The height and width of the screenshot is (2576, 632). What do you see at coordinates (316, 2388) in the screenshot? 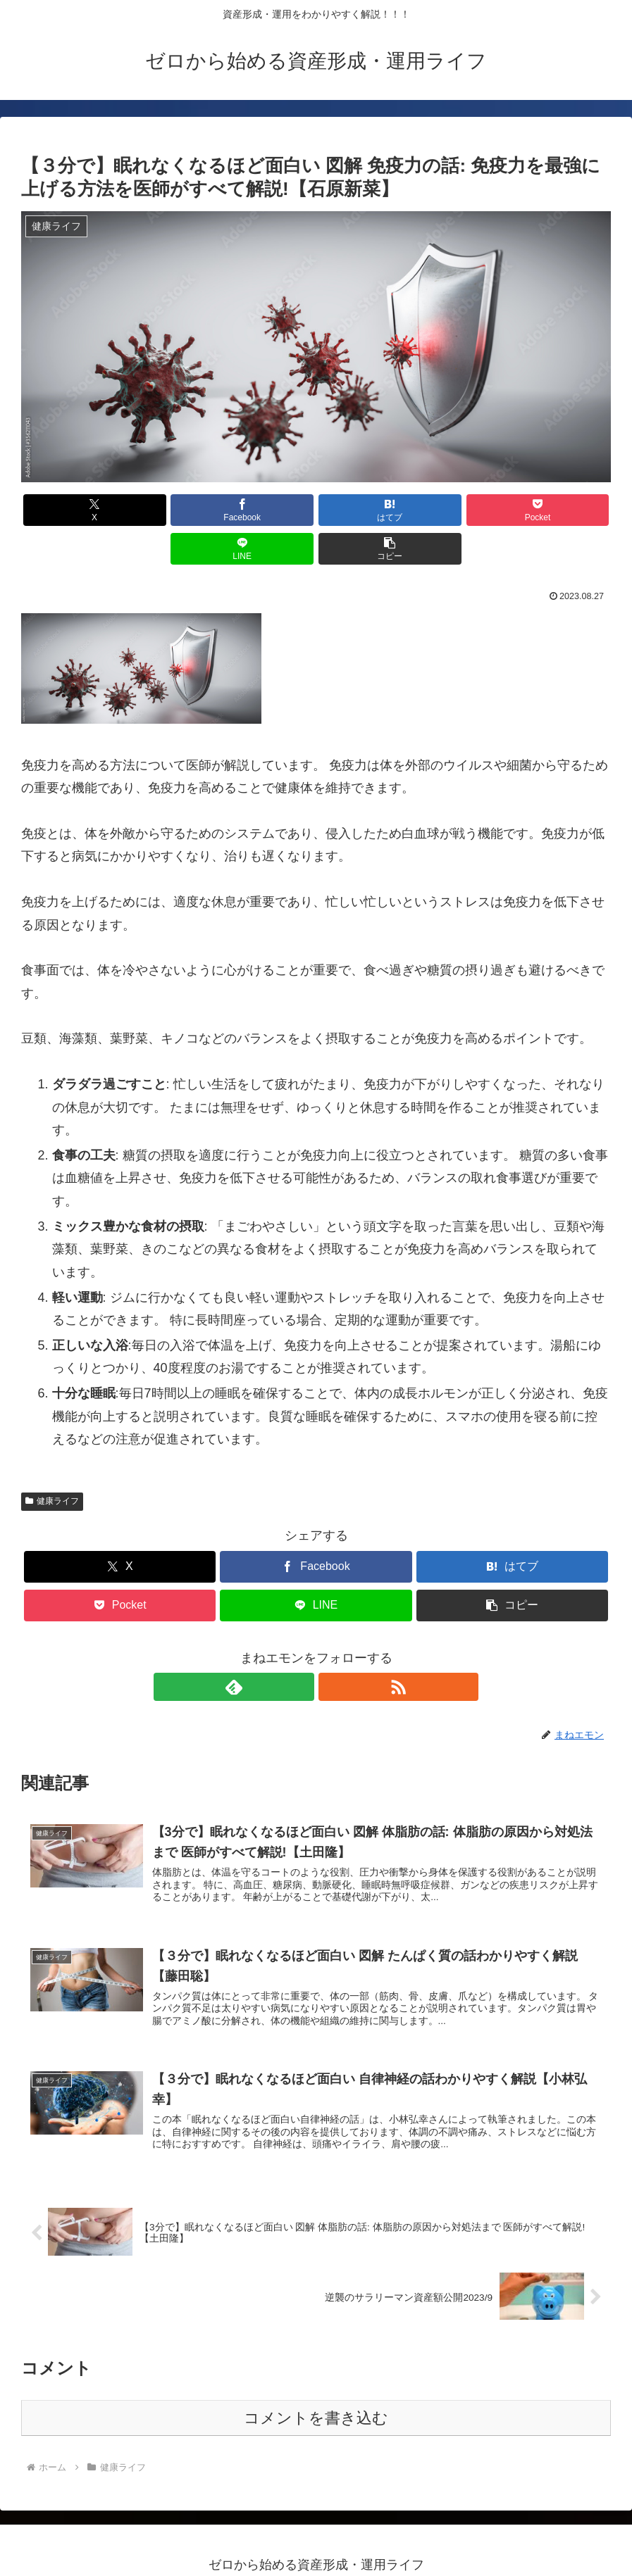
I see `コメントを書き込む` at bounding box center [316, 2388].